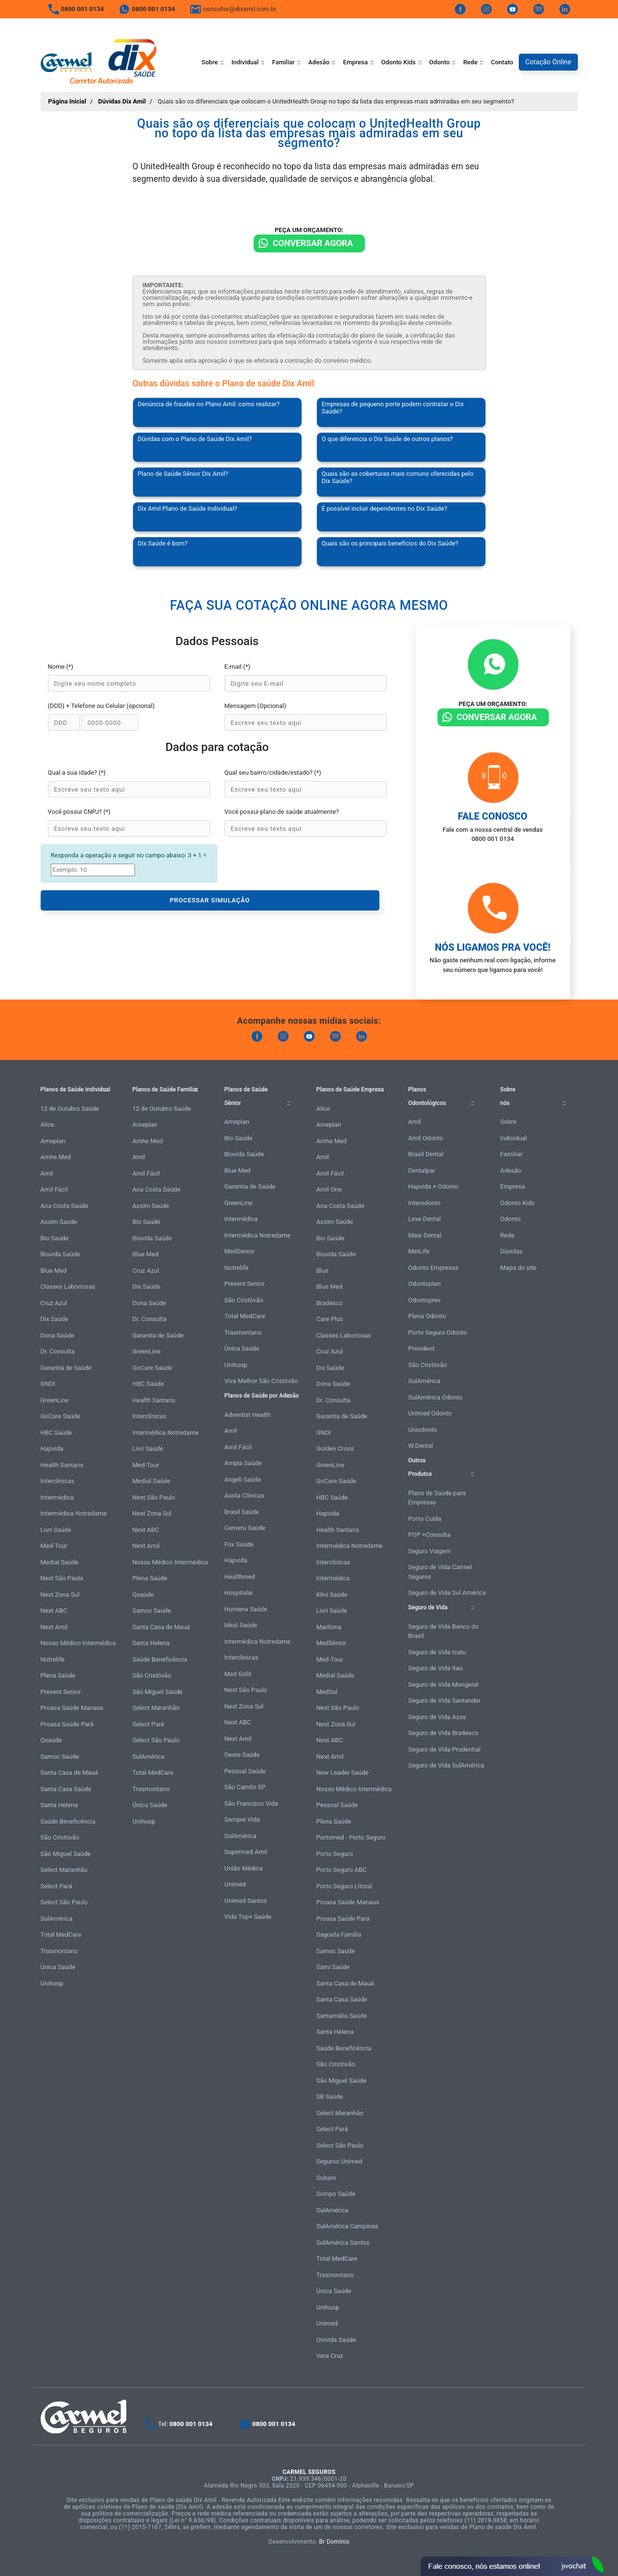 Image resolution: width=618 pixels, height=2576 pixels. I want to click on Odontoprev, so click(424, 1300).